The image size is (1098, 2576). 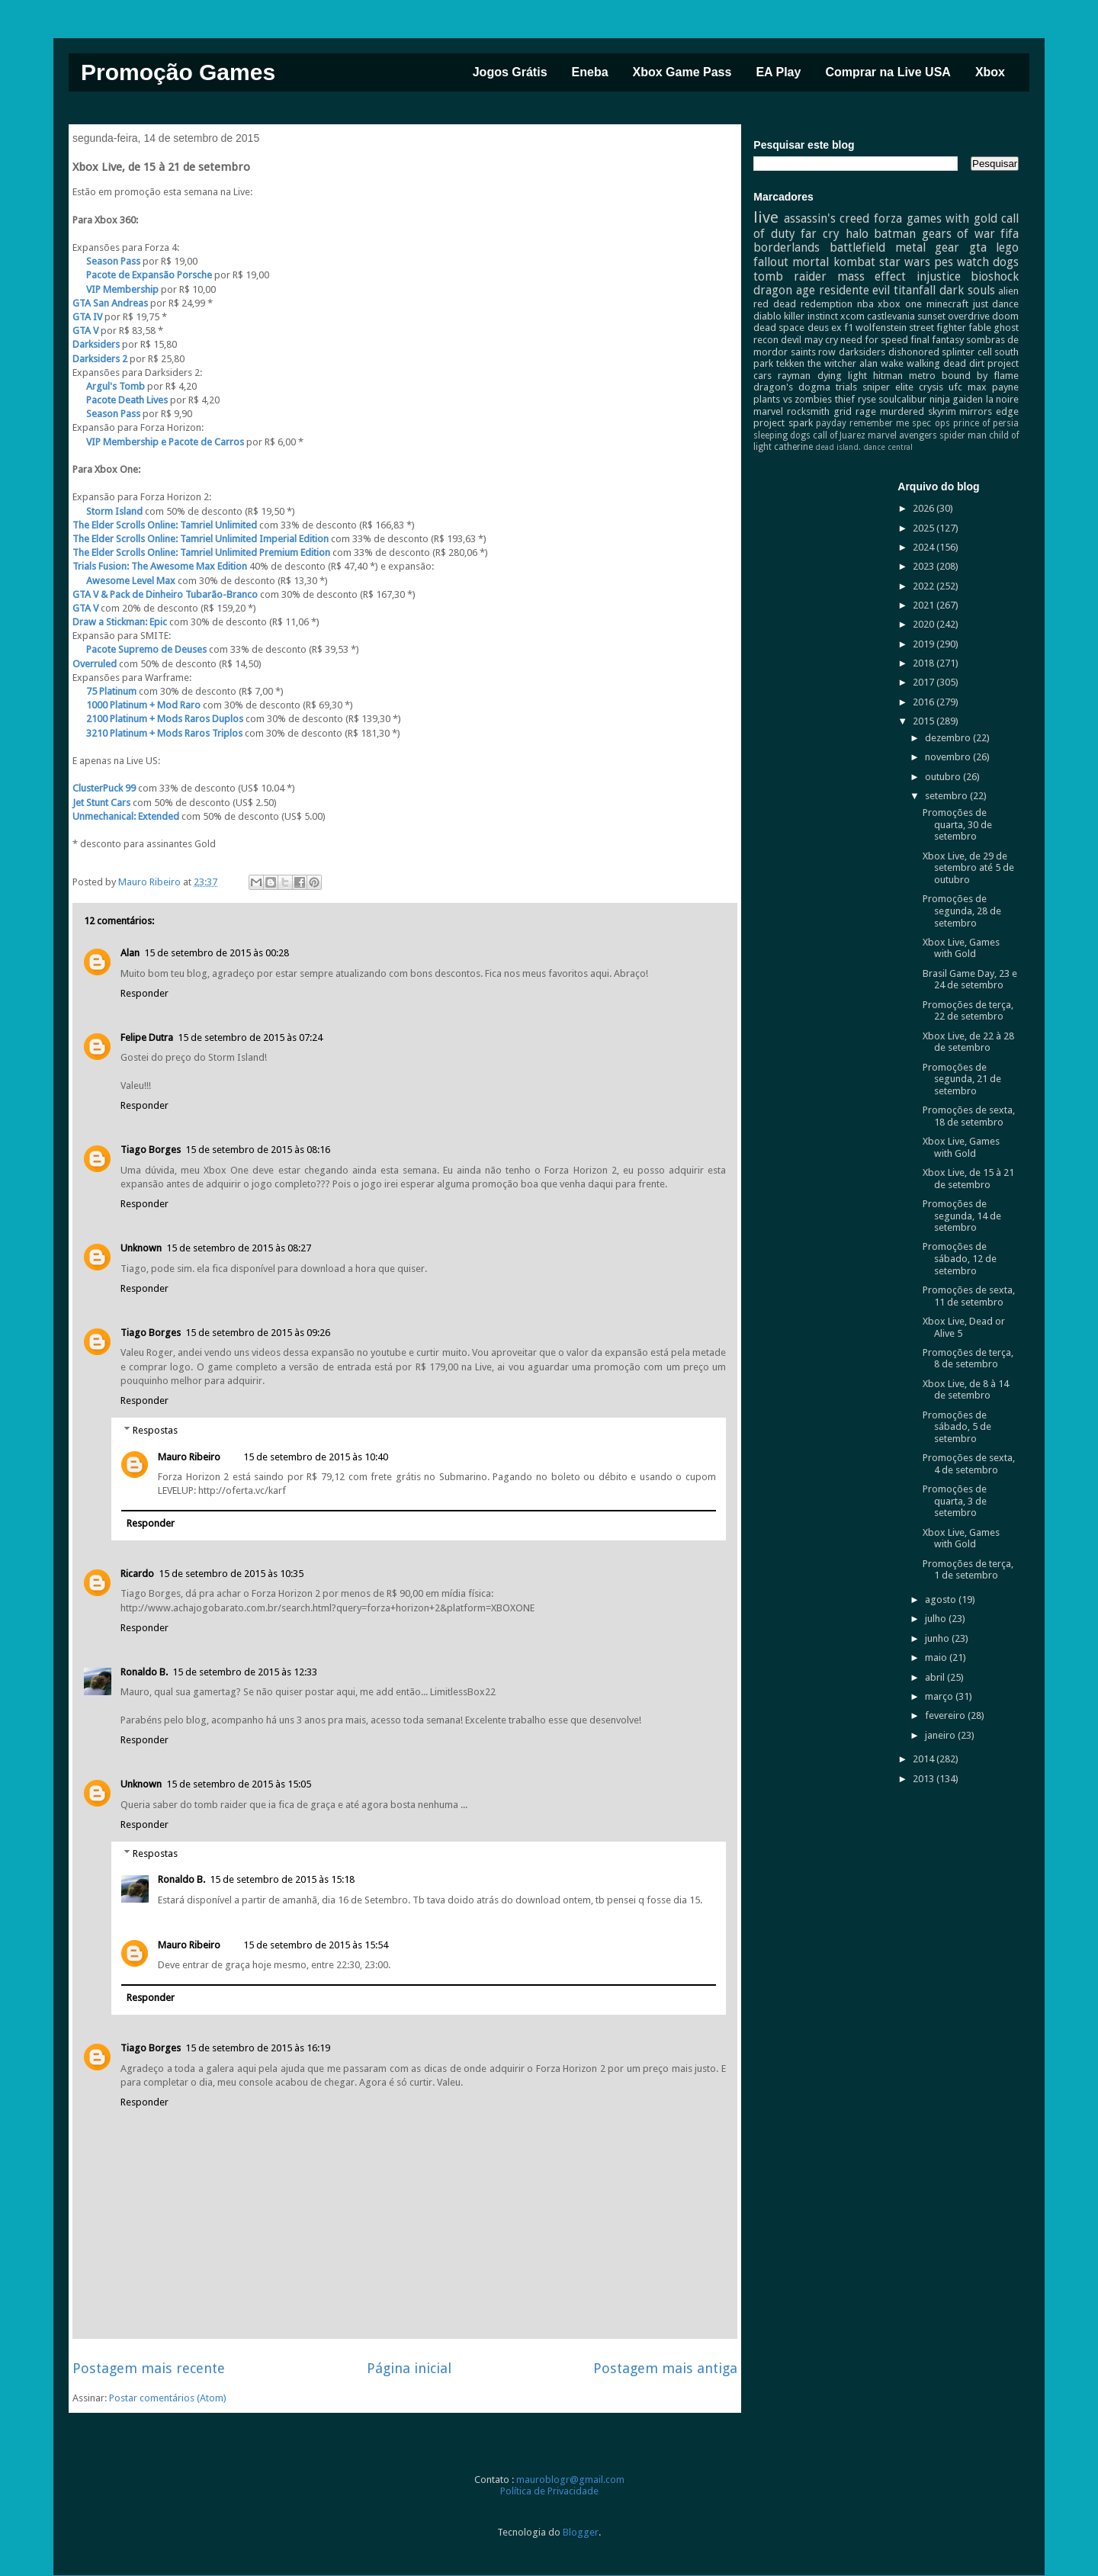 What do you see at coordinates (958, 233) in the screenshot?
I see `gears of war` at bounding box center [958, 233].